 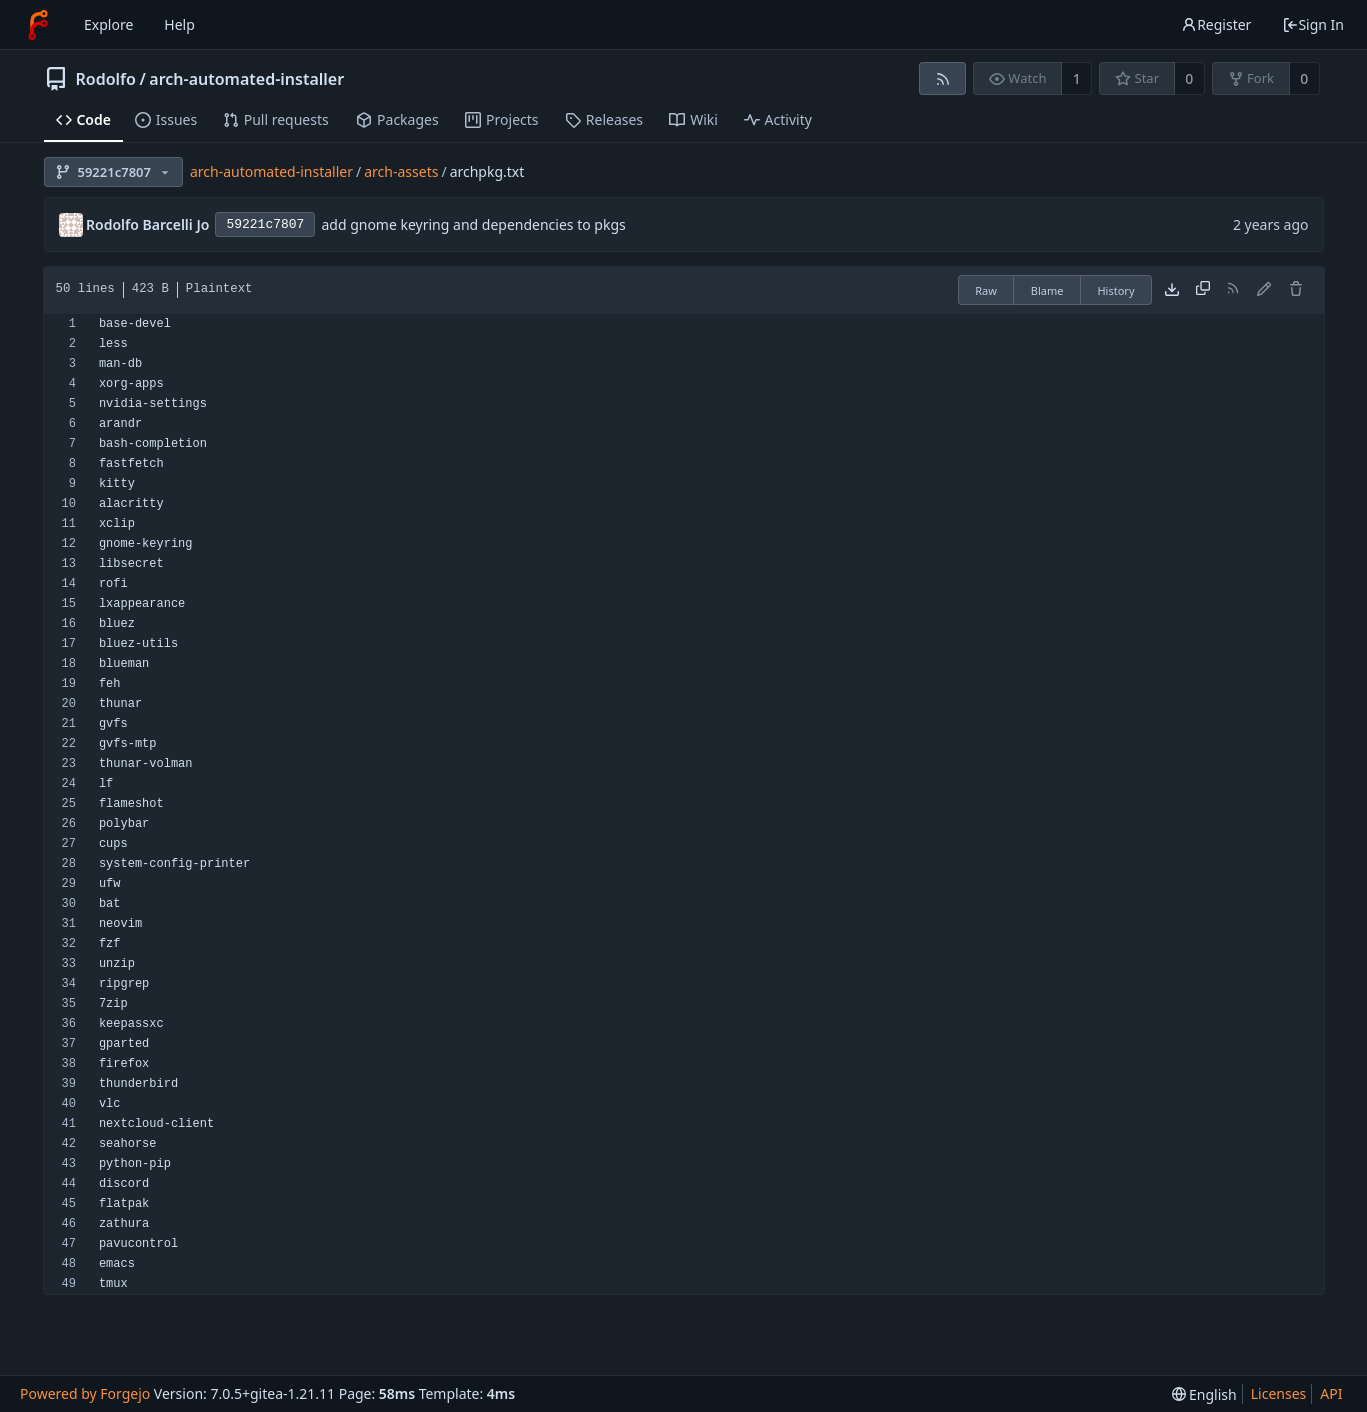 What do you see at coordinates (179, 24) in the screenshot?
I see `Help` at bounding box center [179, 24].